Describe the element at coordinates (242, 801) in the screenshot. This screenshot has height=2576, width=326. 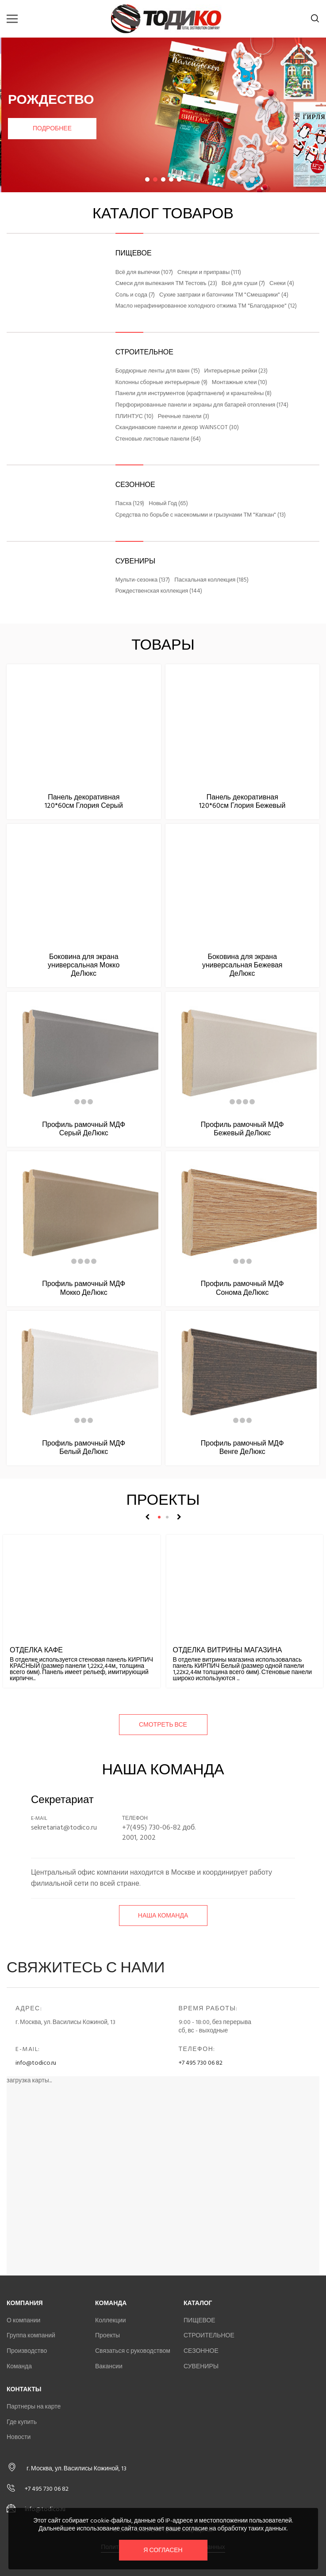
I see `Панель декоративная 120*60см Глория Бежевый` at that location.